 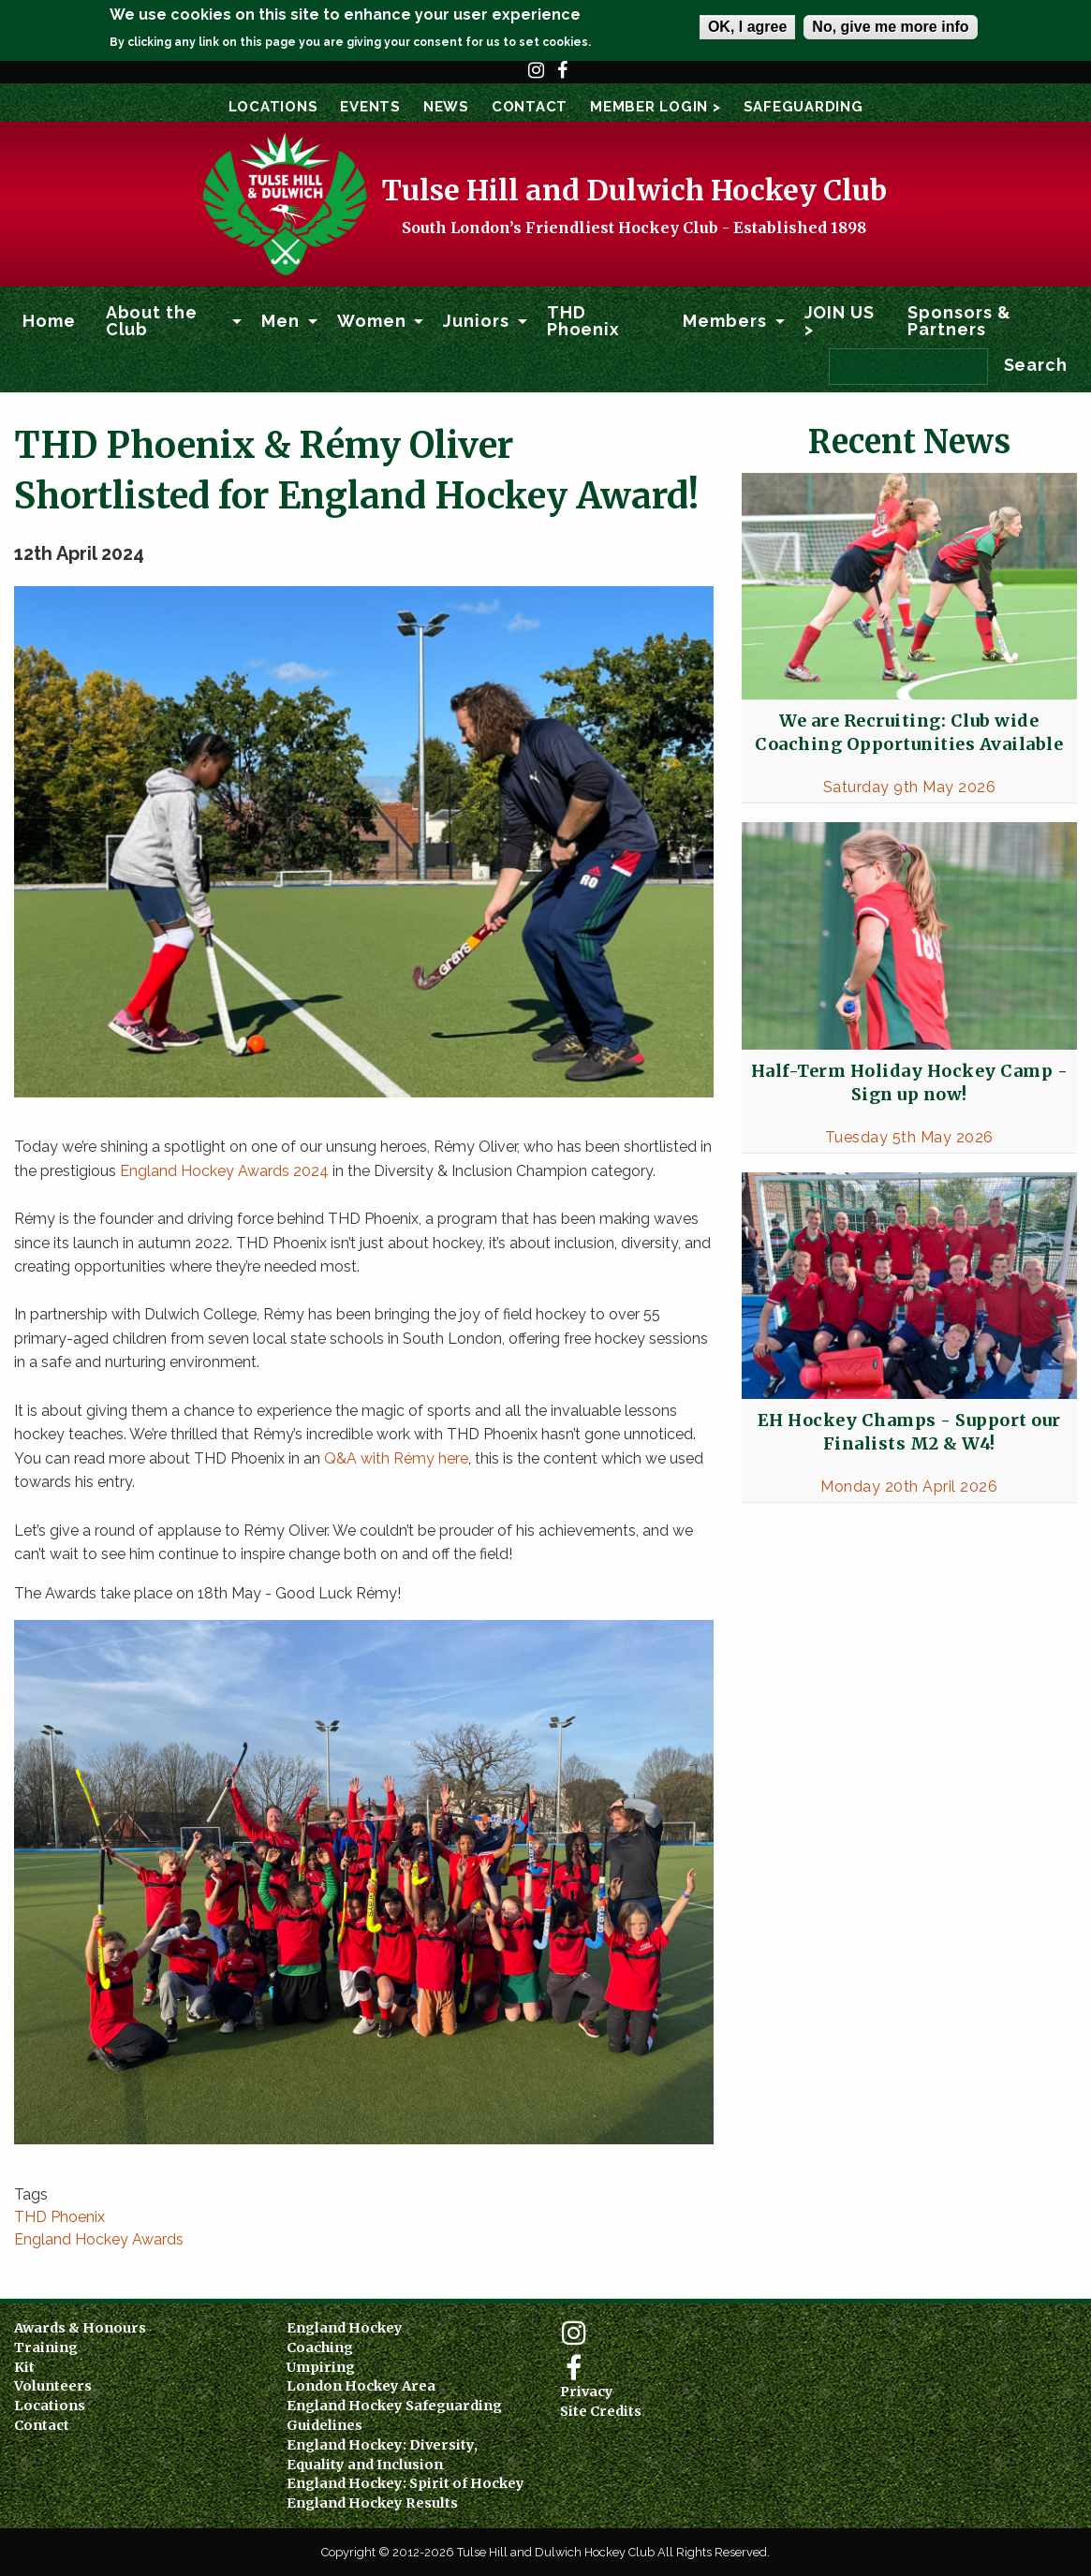 What do you see at coordinates (224, 1171) in the screenshot?
I see `England Hockey Awards 2024` at bounding box center [224, 1171].